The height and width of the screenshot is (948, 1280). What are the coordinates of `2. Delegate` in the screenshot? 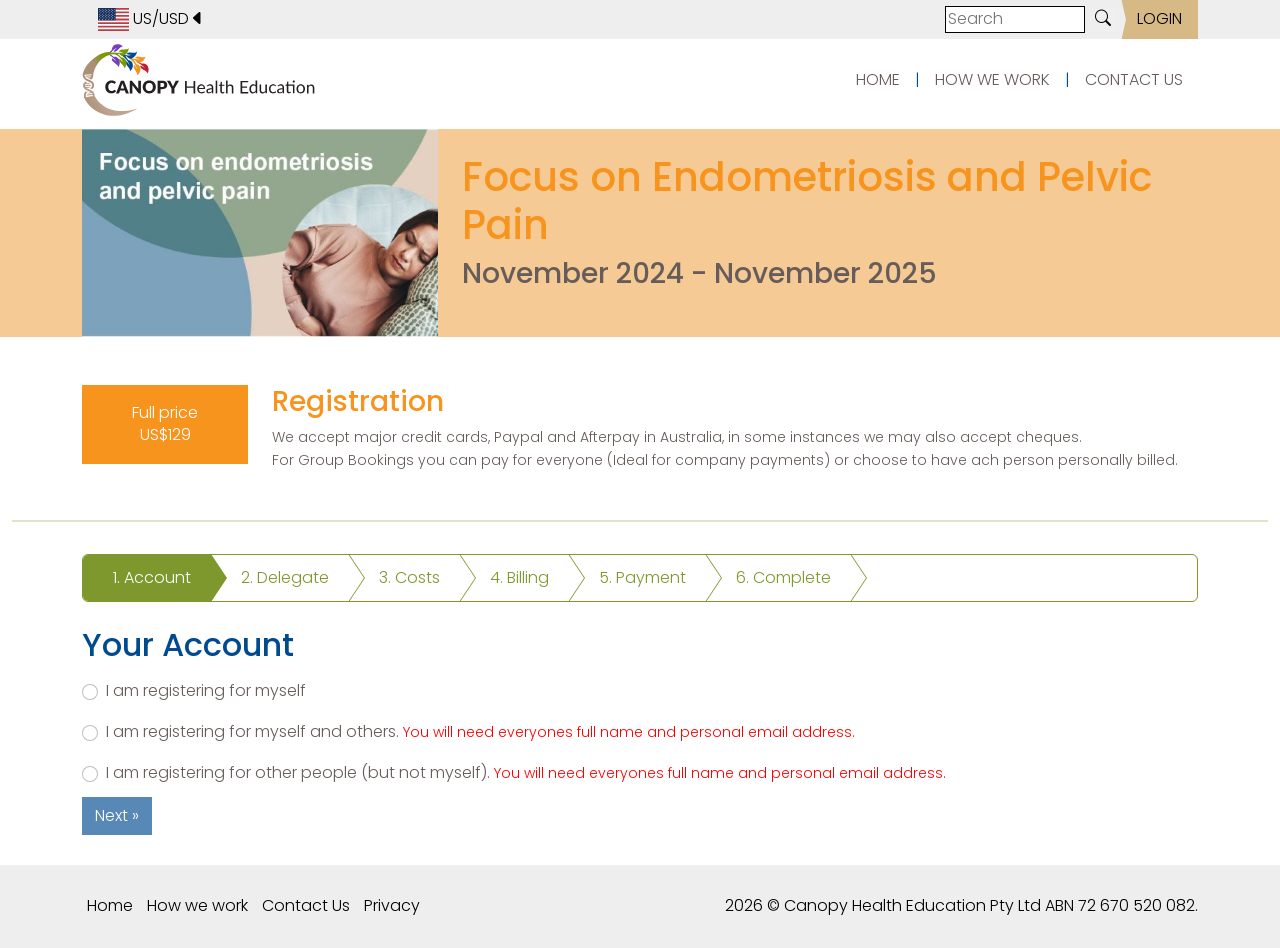 It's located at (285, 577).